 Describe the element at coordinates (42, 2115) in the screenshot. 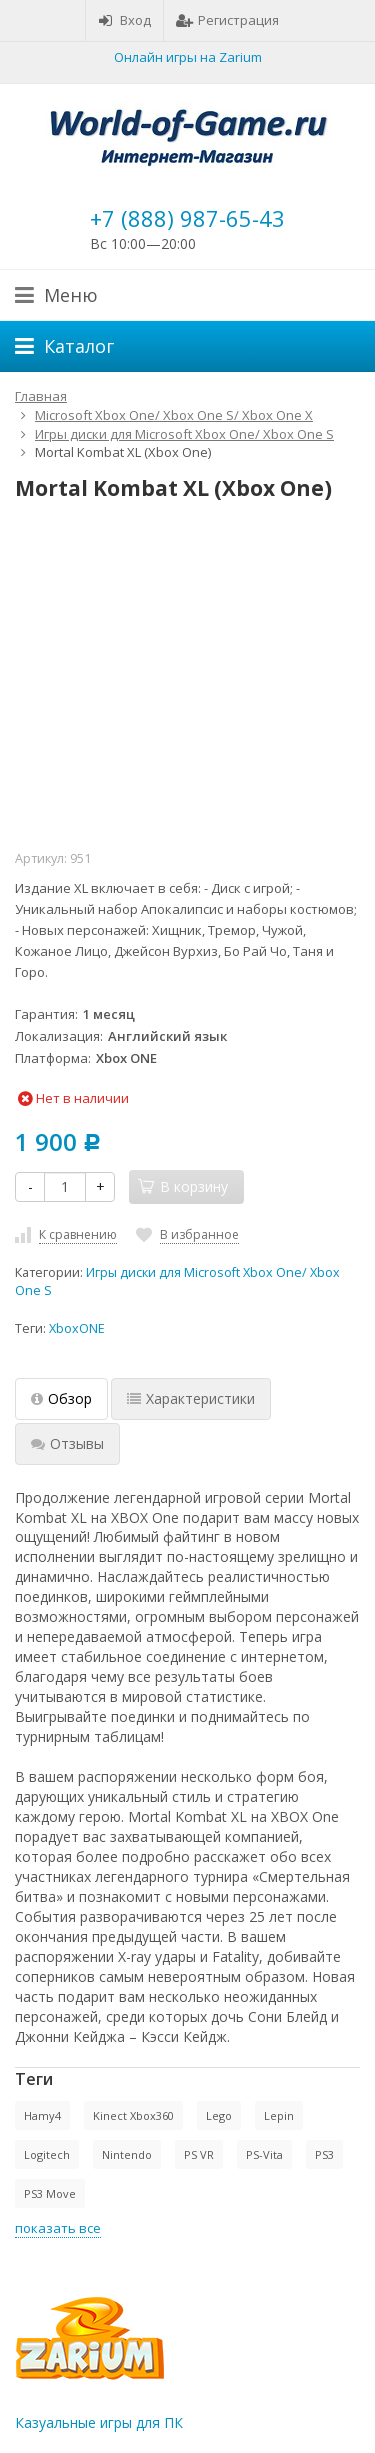

I see `Hamy4` at that location.